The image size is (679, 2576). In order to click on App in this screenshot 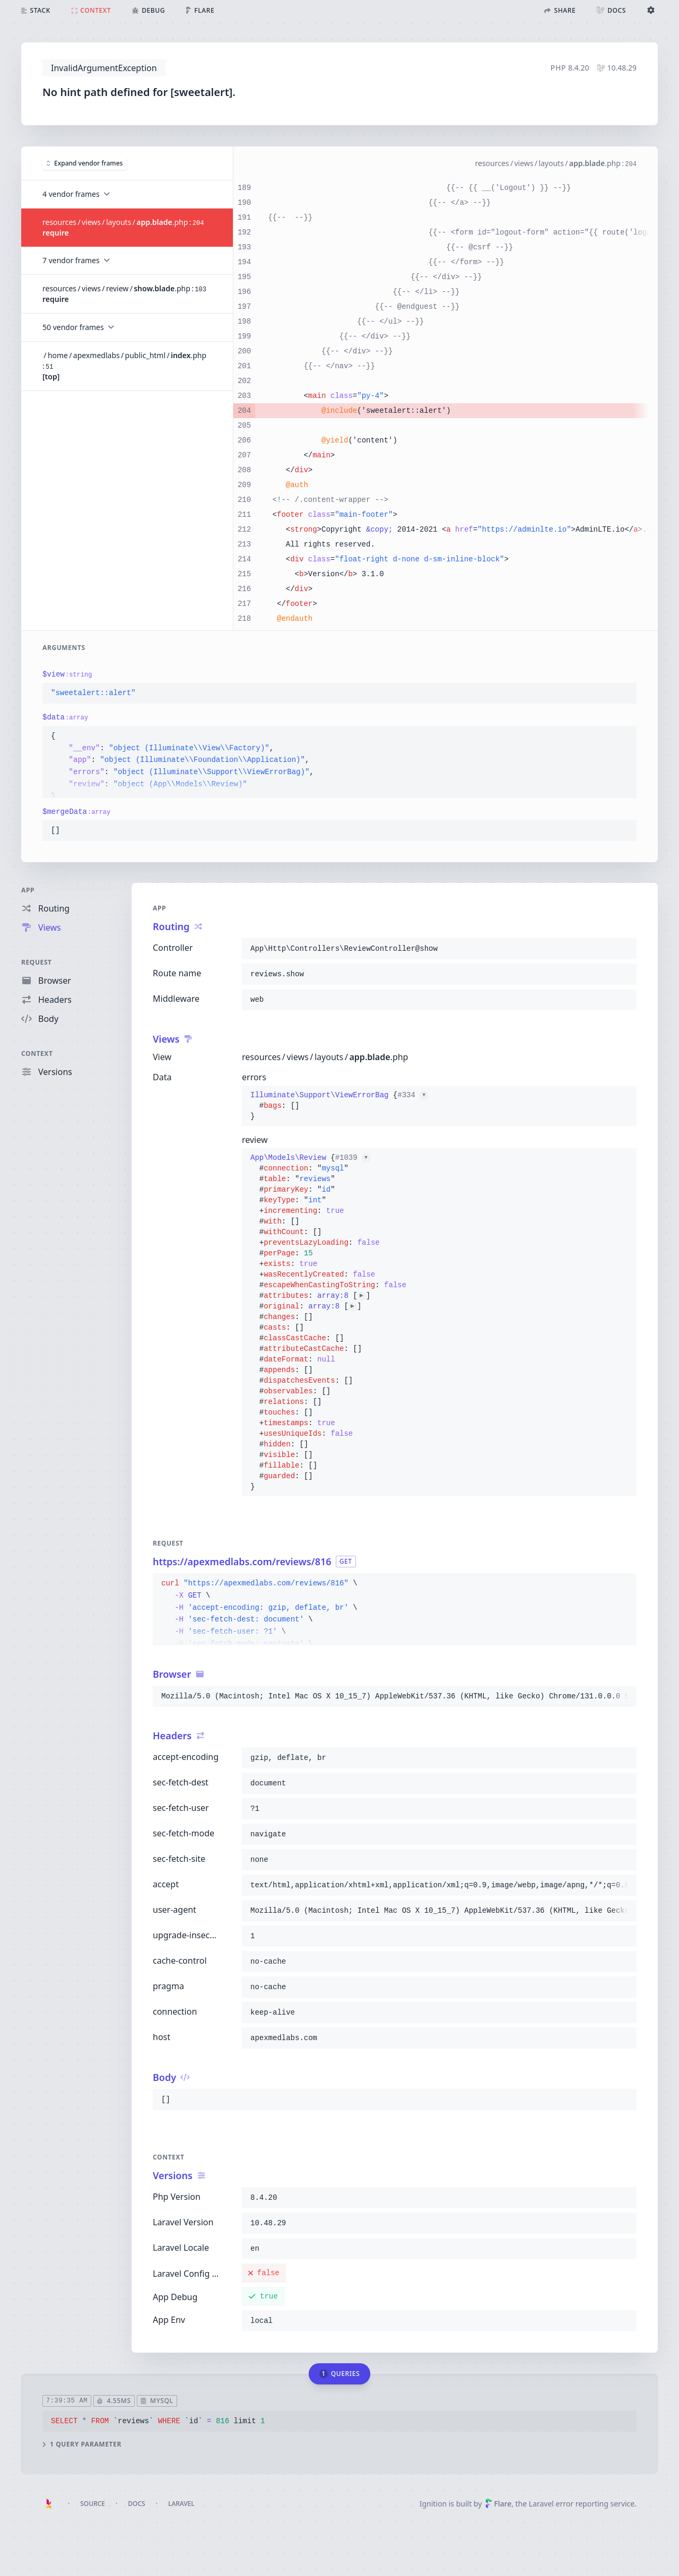, I will do `click(27, 890)`.